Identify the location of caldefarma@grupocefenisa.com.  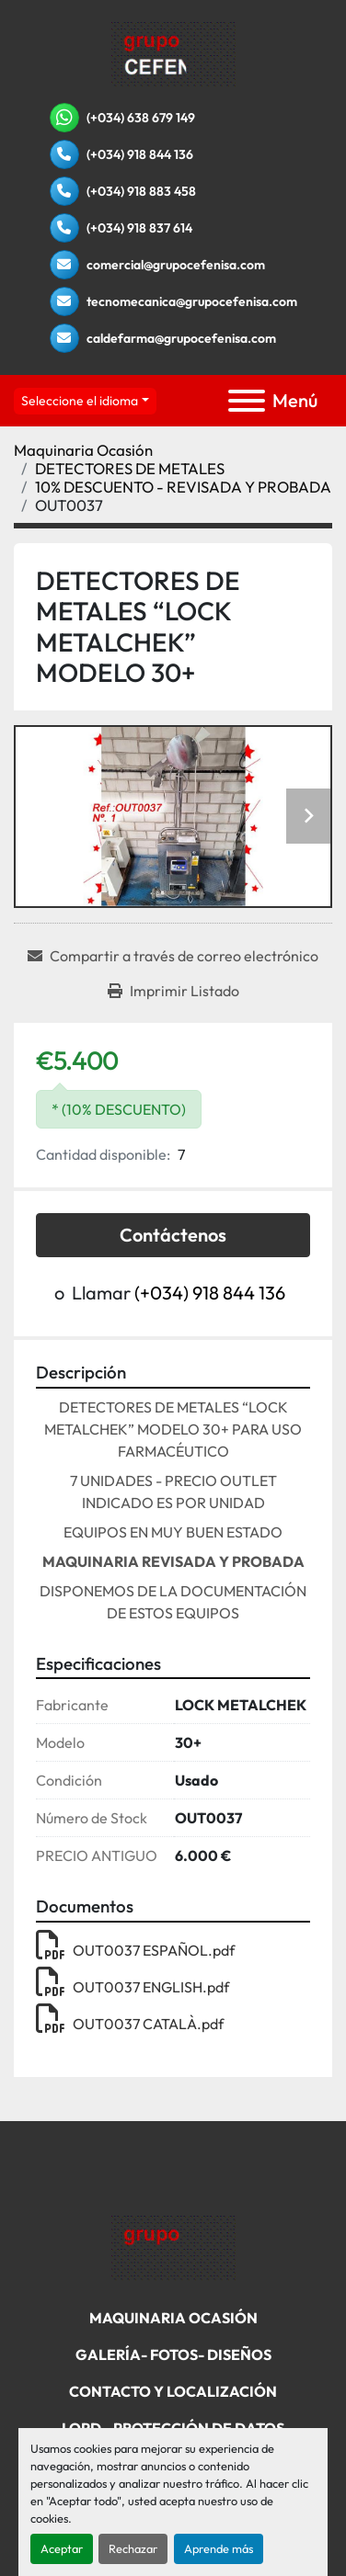
(181, 338).